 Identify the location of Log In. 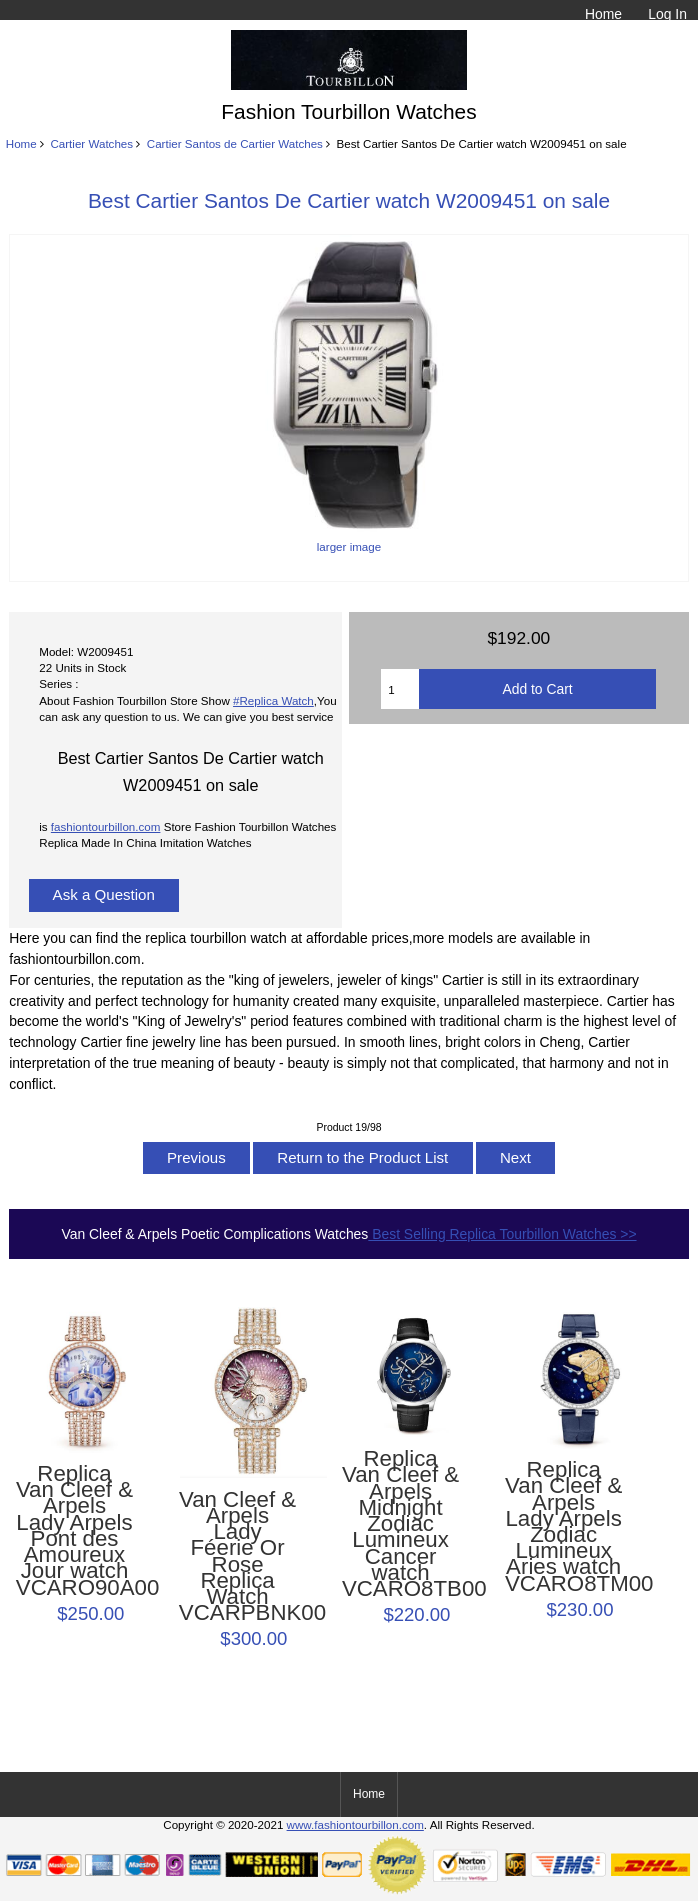
(667, 14).